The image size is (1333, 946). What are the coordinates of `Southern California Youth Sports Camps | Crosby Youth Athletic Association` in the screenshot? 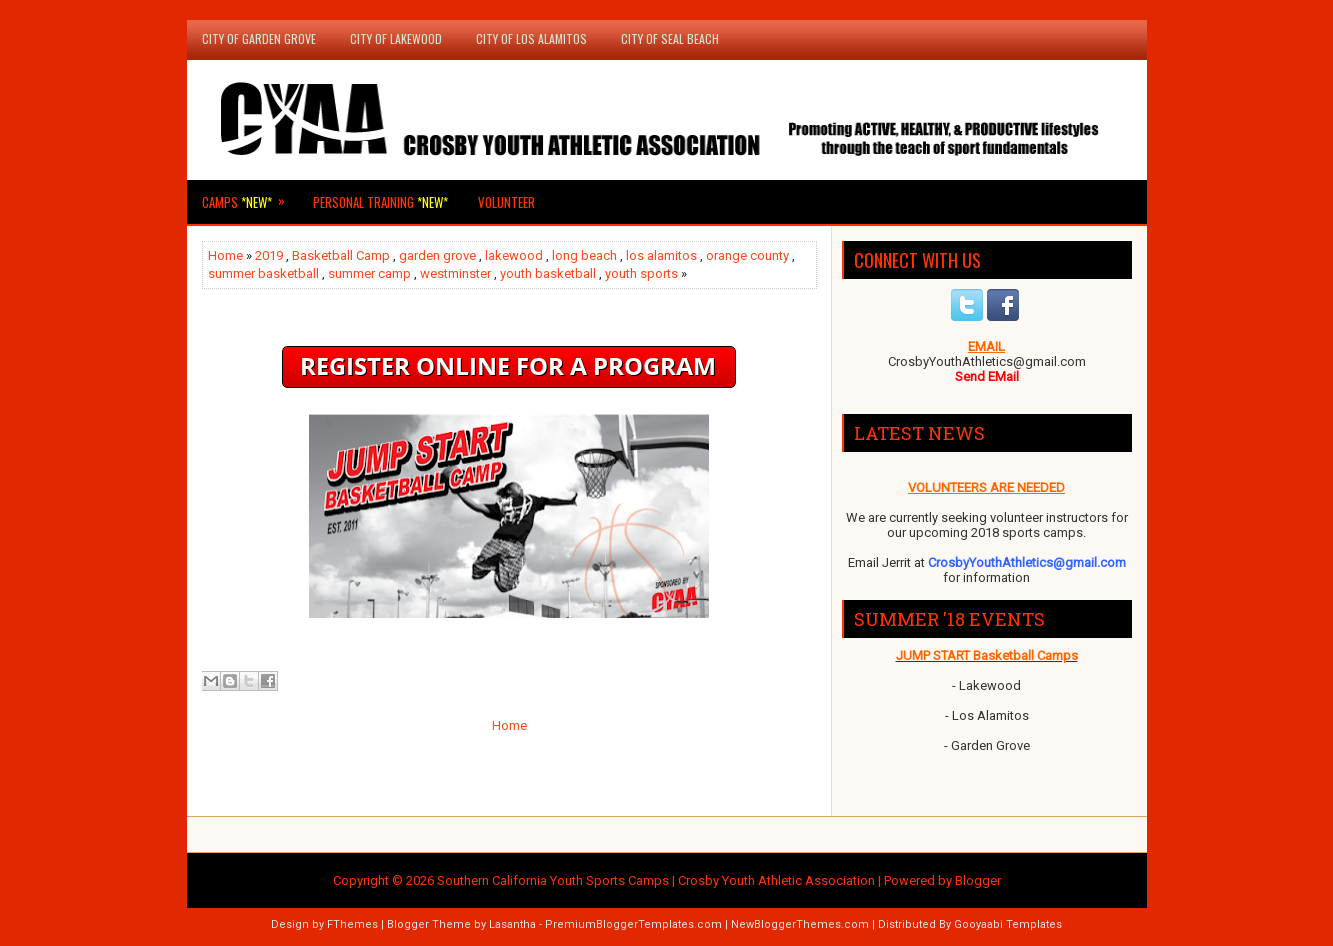 It's located at (656, 880).